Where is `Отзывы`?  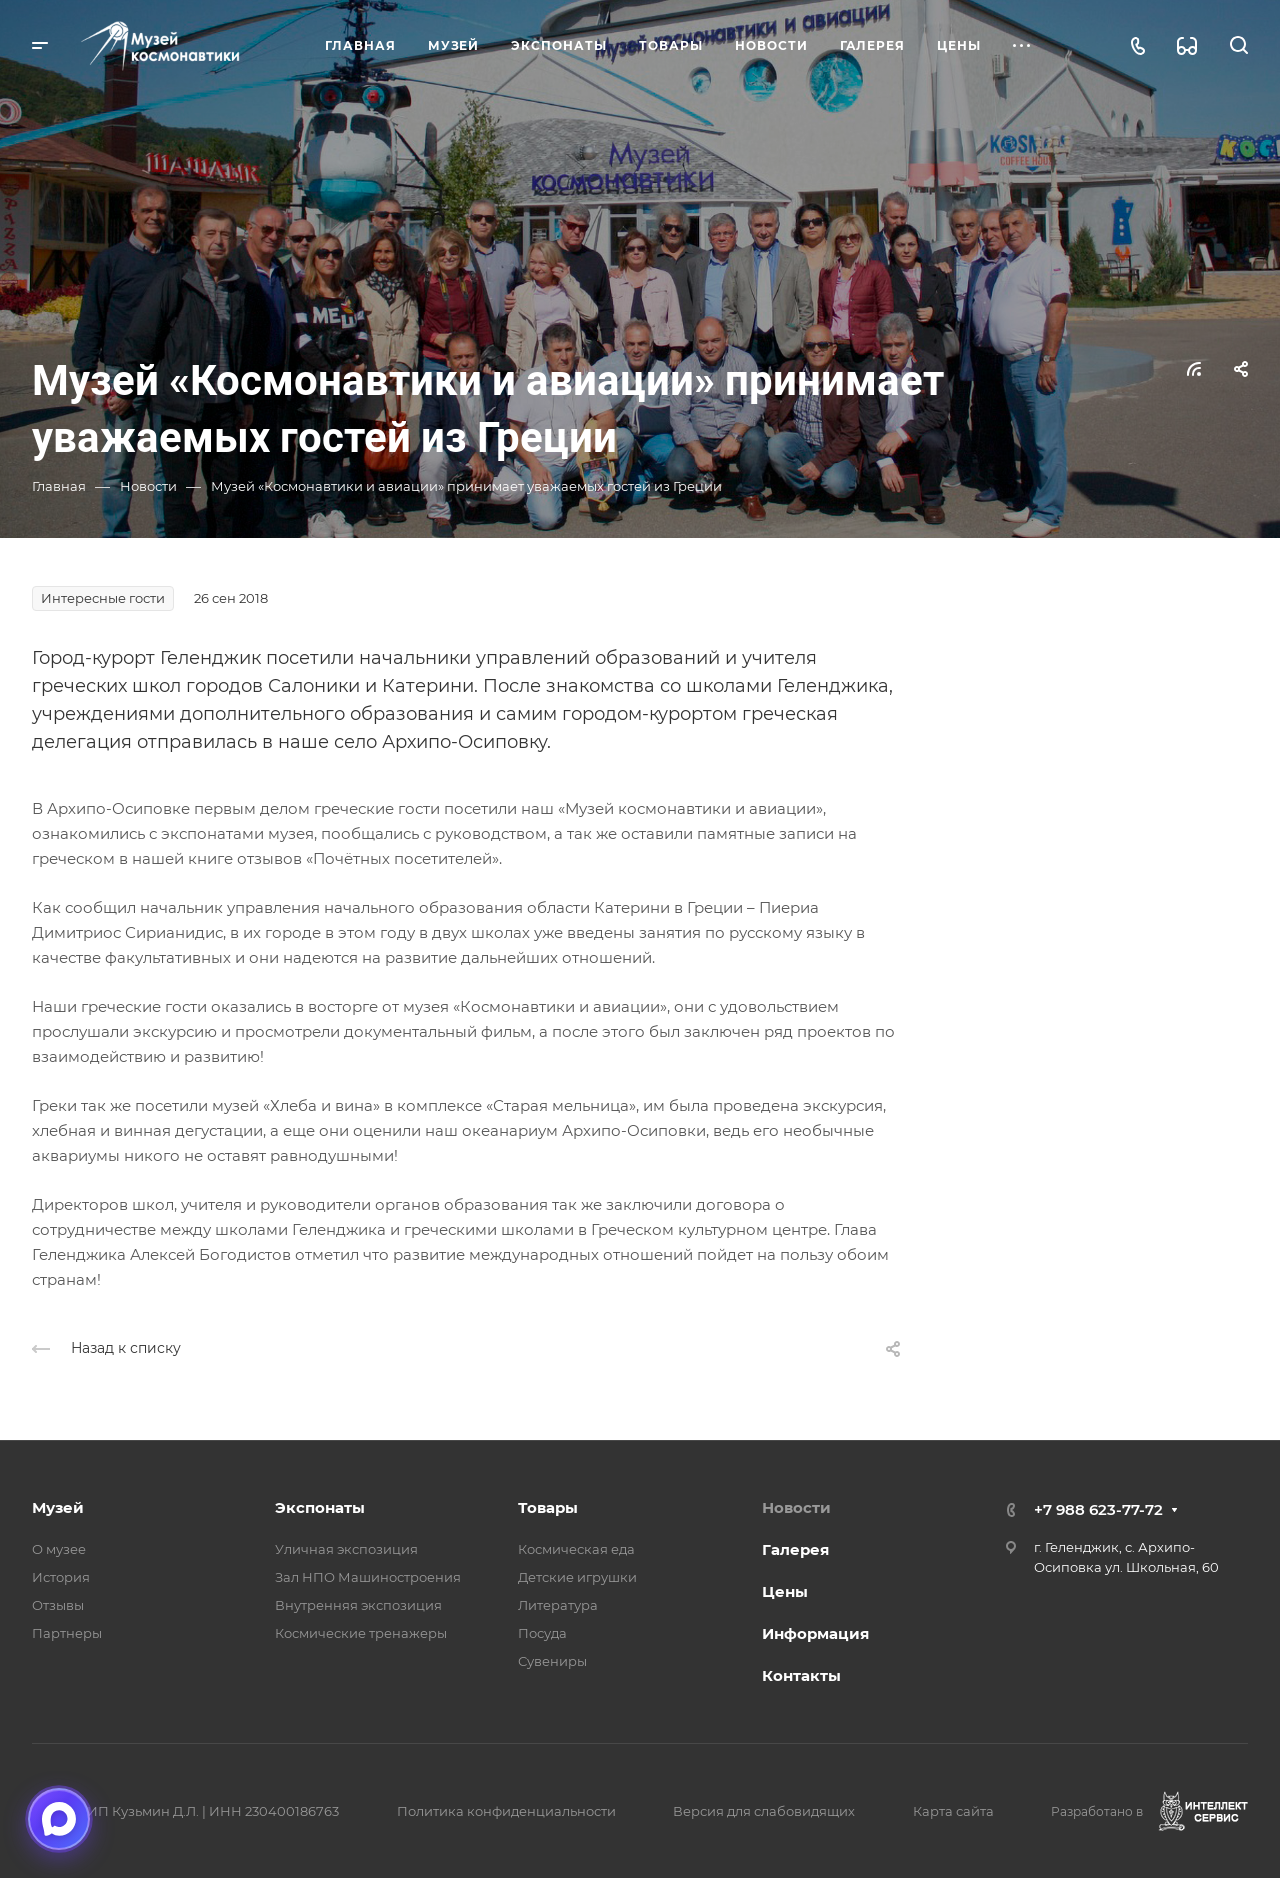 Отзывы is located at coordinates (58, 1605).